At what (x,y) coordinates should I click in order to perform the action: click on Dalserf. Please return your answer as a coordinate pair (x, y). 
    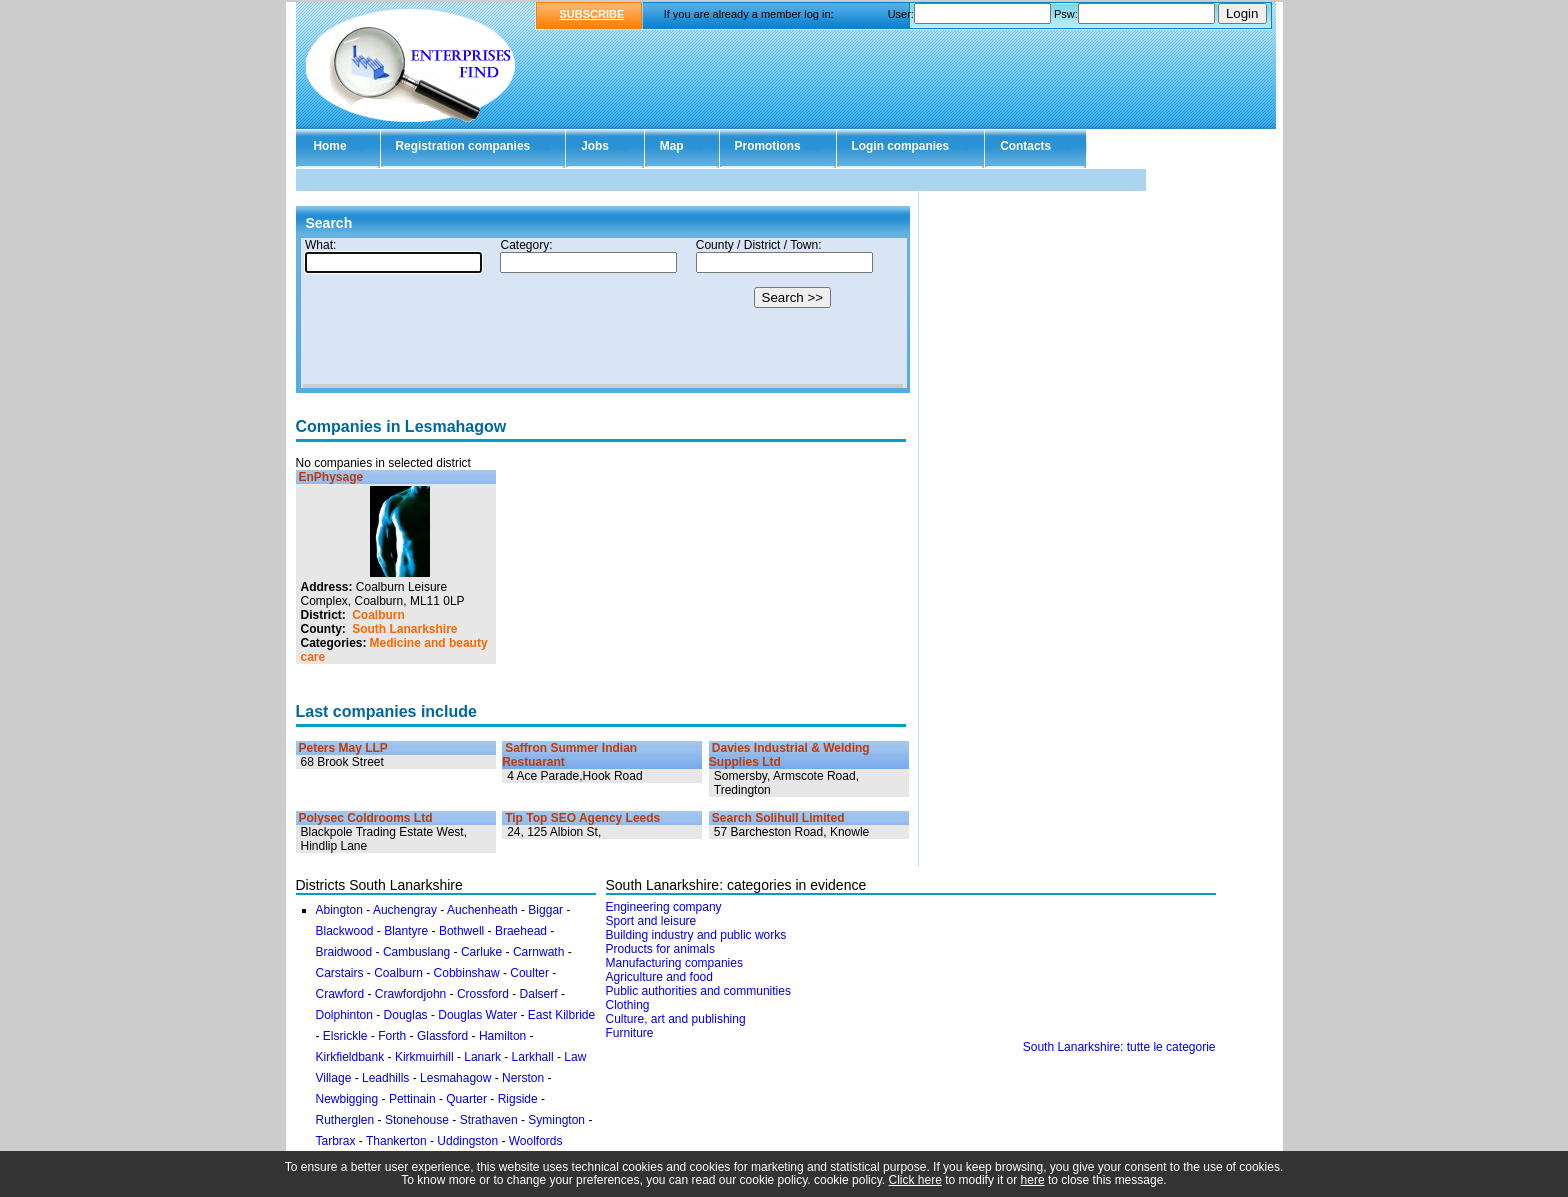
    Looking at the image, I should click on (539, 994).